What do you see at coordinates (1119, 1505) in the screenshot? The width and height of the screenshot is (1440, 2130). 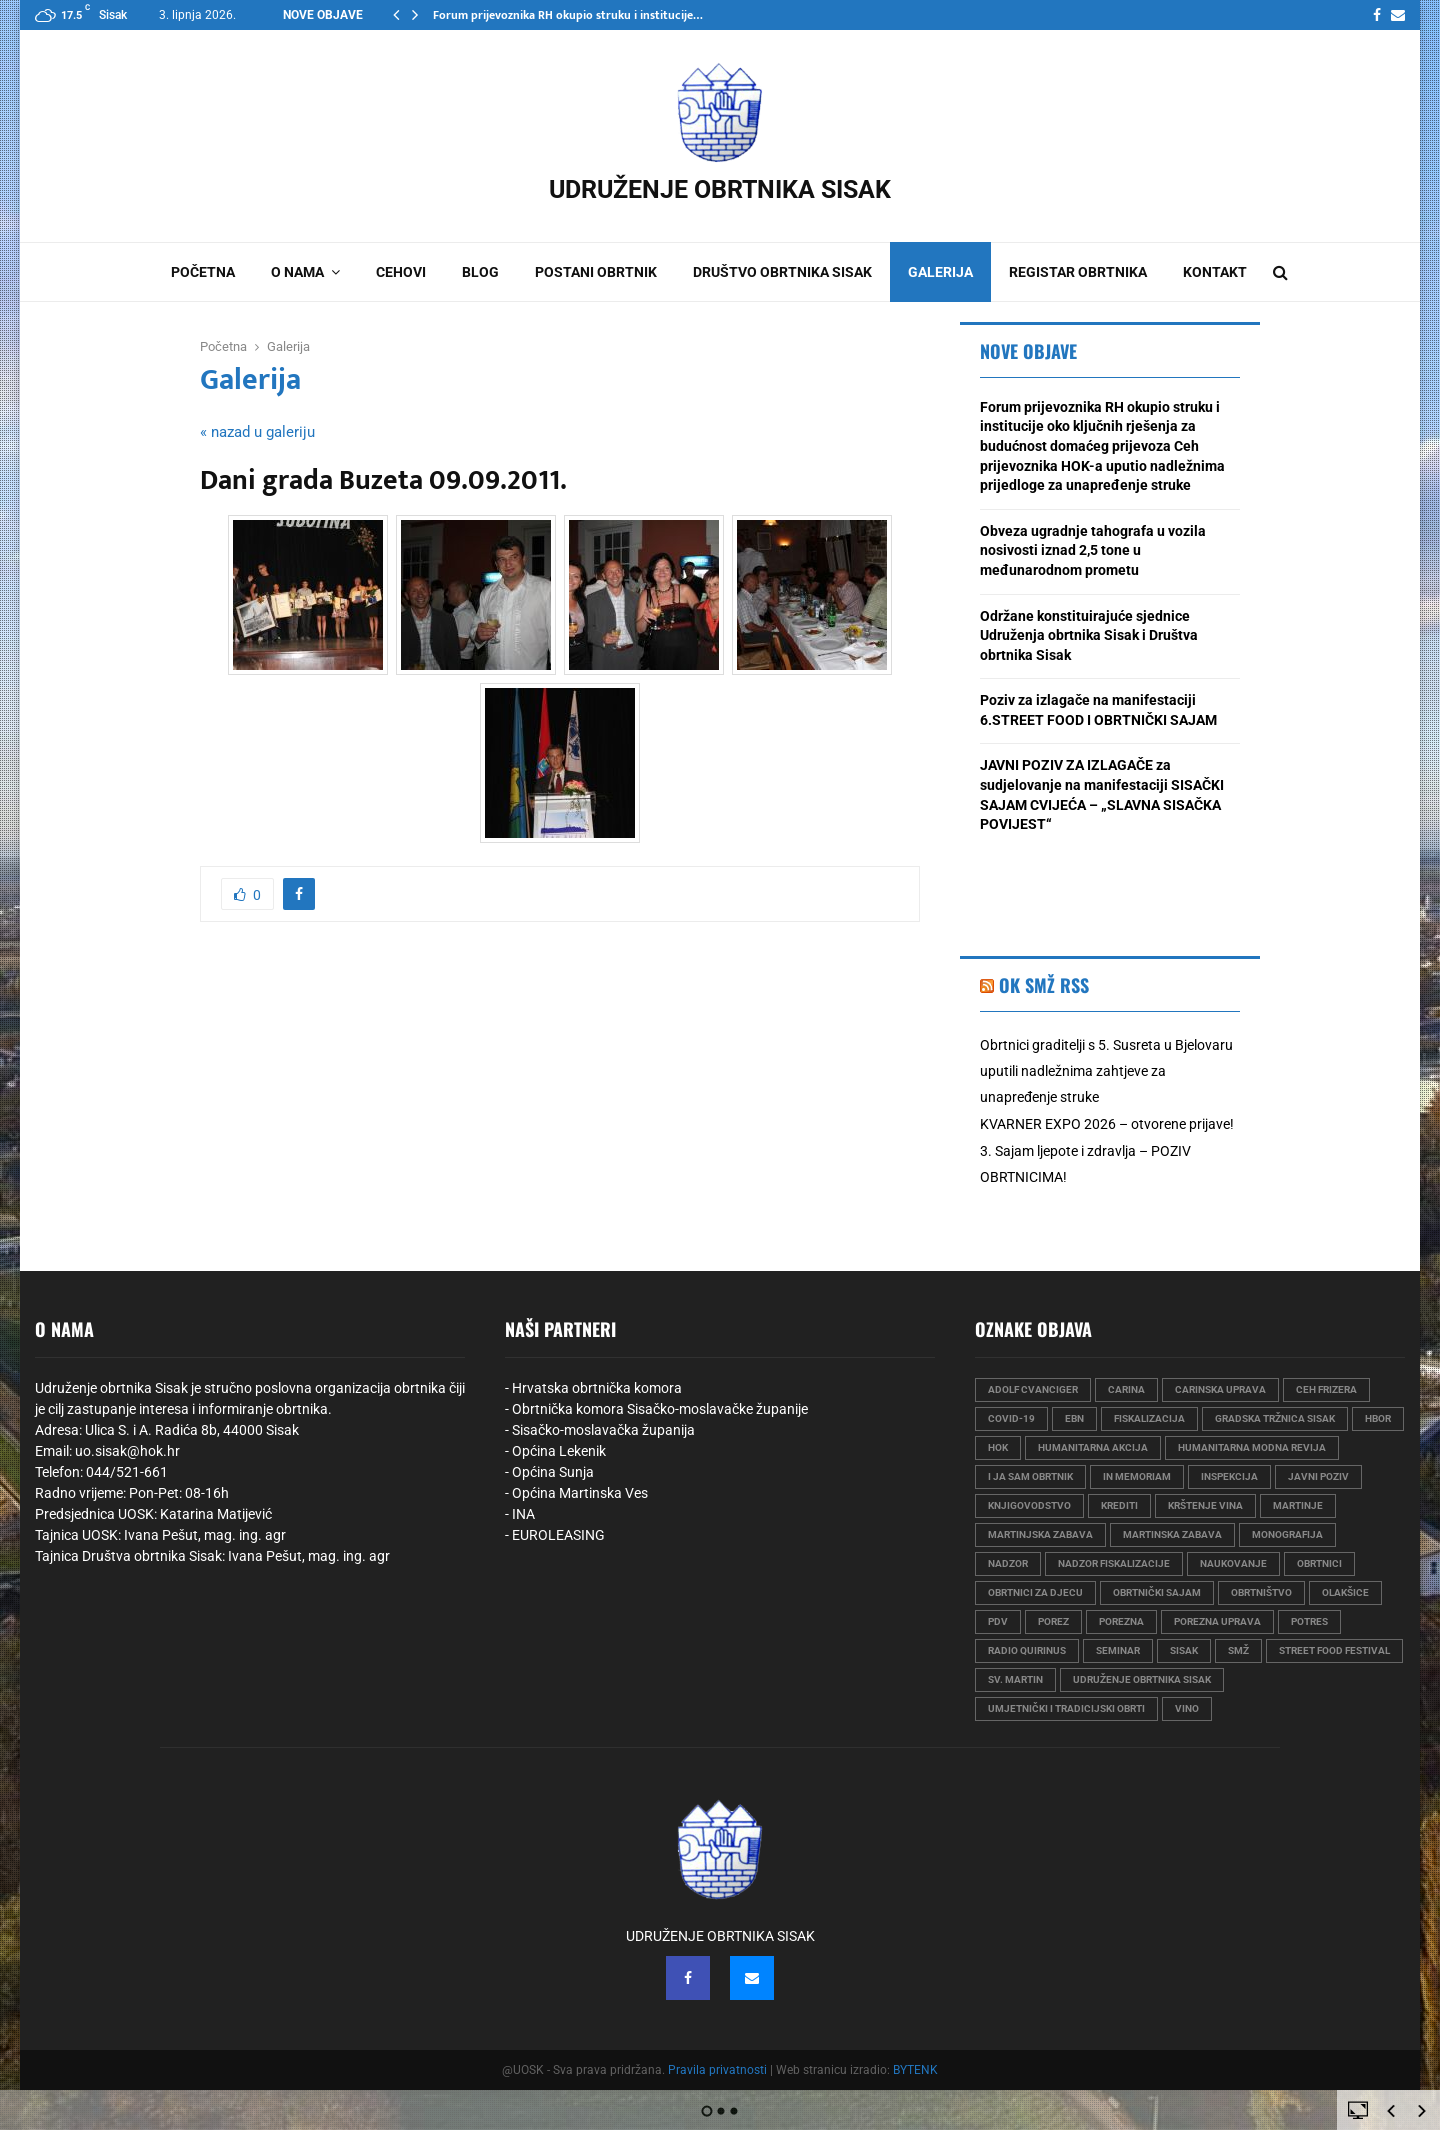 I see `krediti` at bounding box center [1119, 1505].